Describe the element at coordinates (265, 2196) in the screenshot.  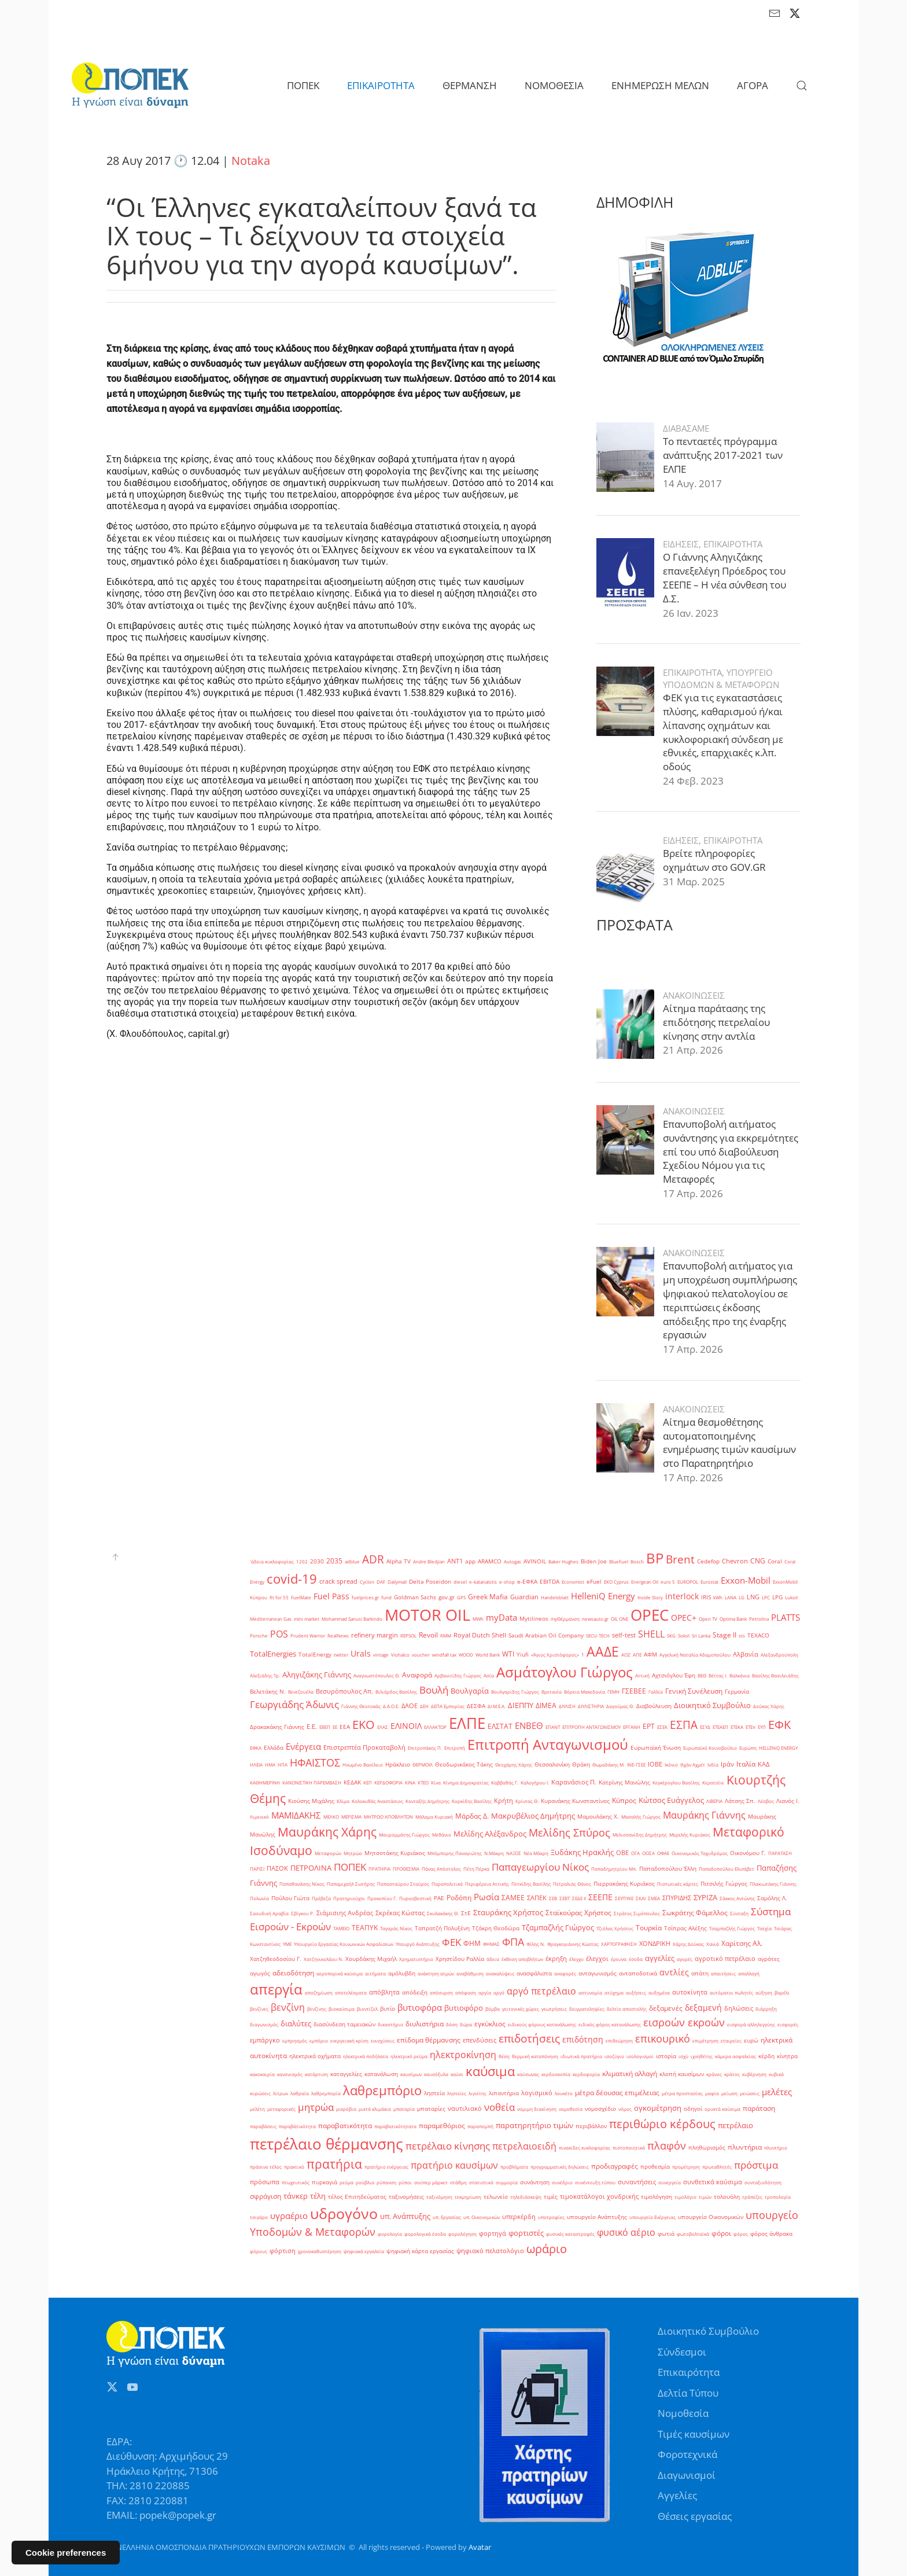
I see `σφράγιση [σφράγιση (4 στοιχεία)]` at that location.